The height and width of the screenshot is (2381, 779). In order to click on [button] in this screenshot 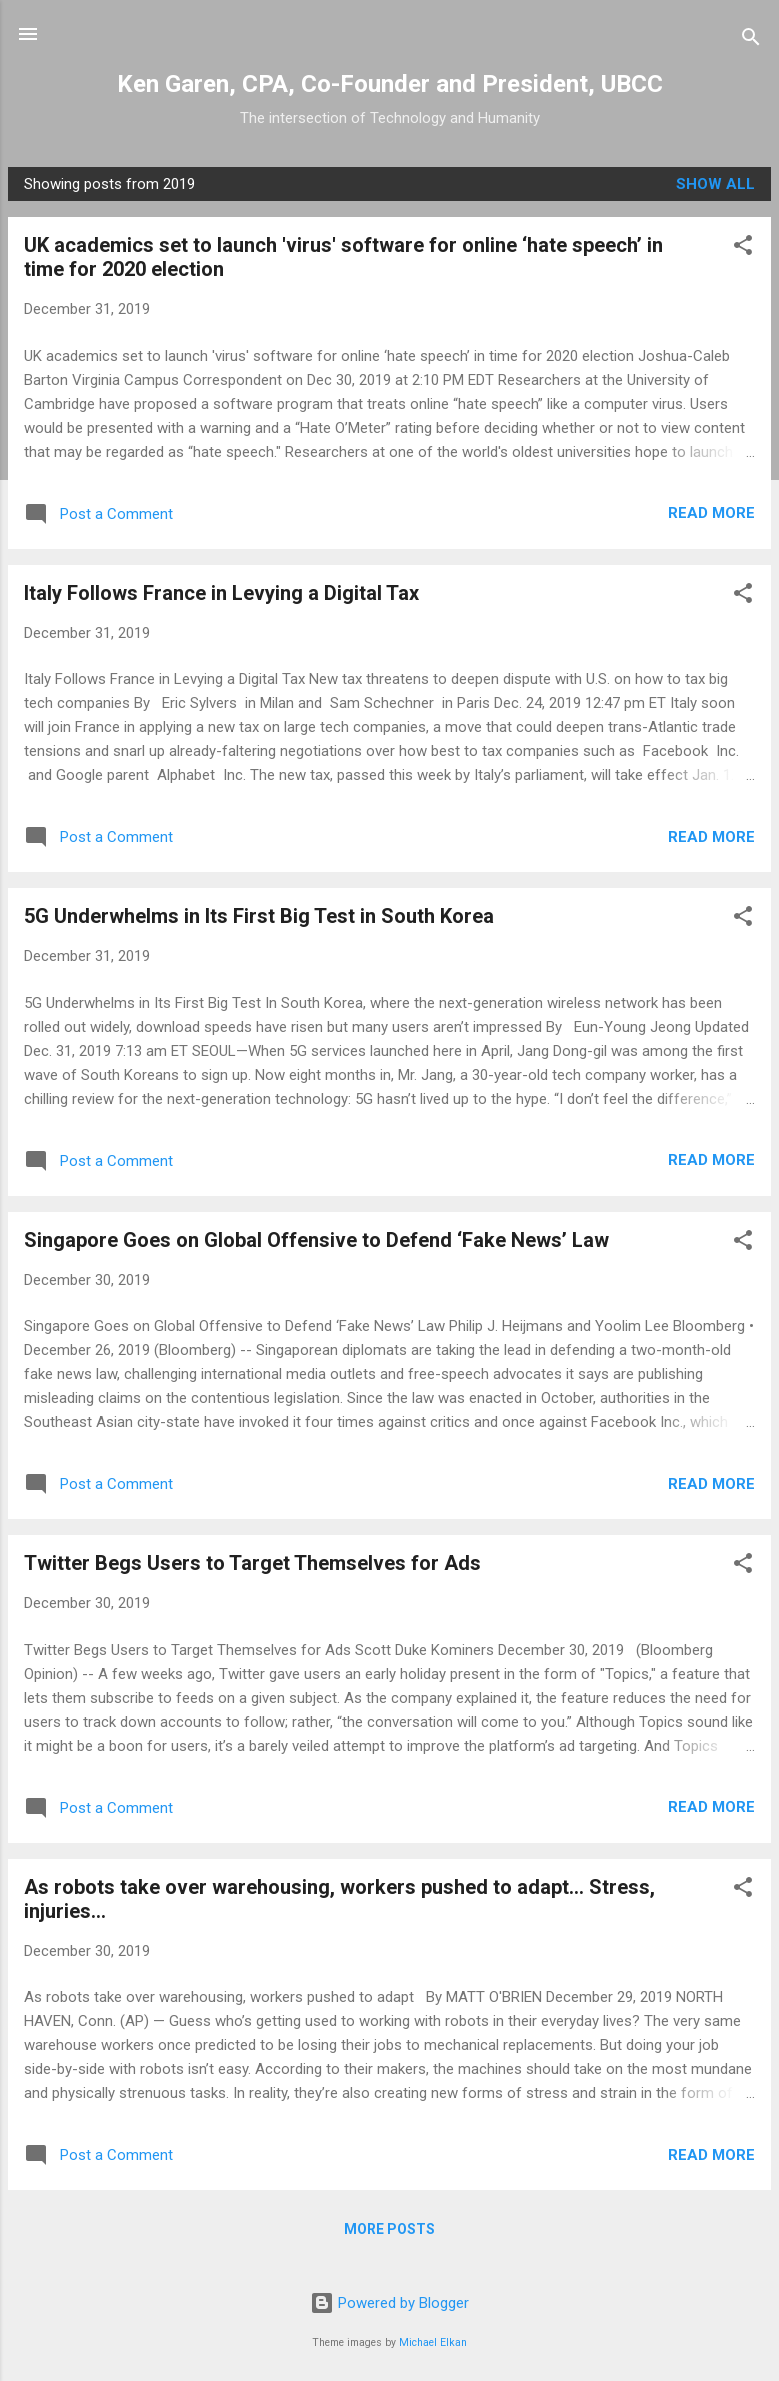, I will do `click(743, 248)`.